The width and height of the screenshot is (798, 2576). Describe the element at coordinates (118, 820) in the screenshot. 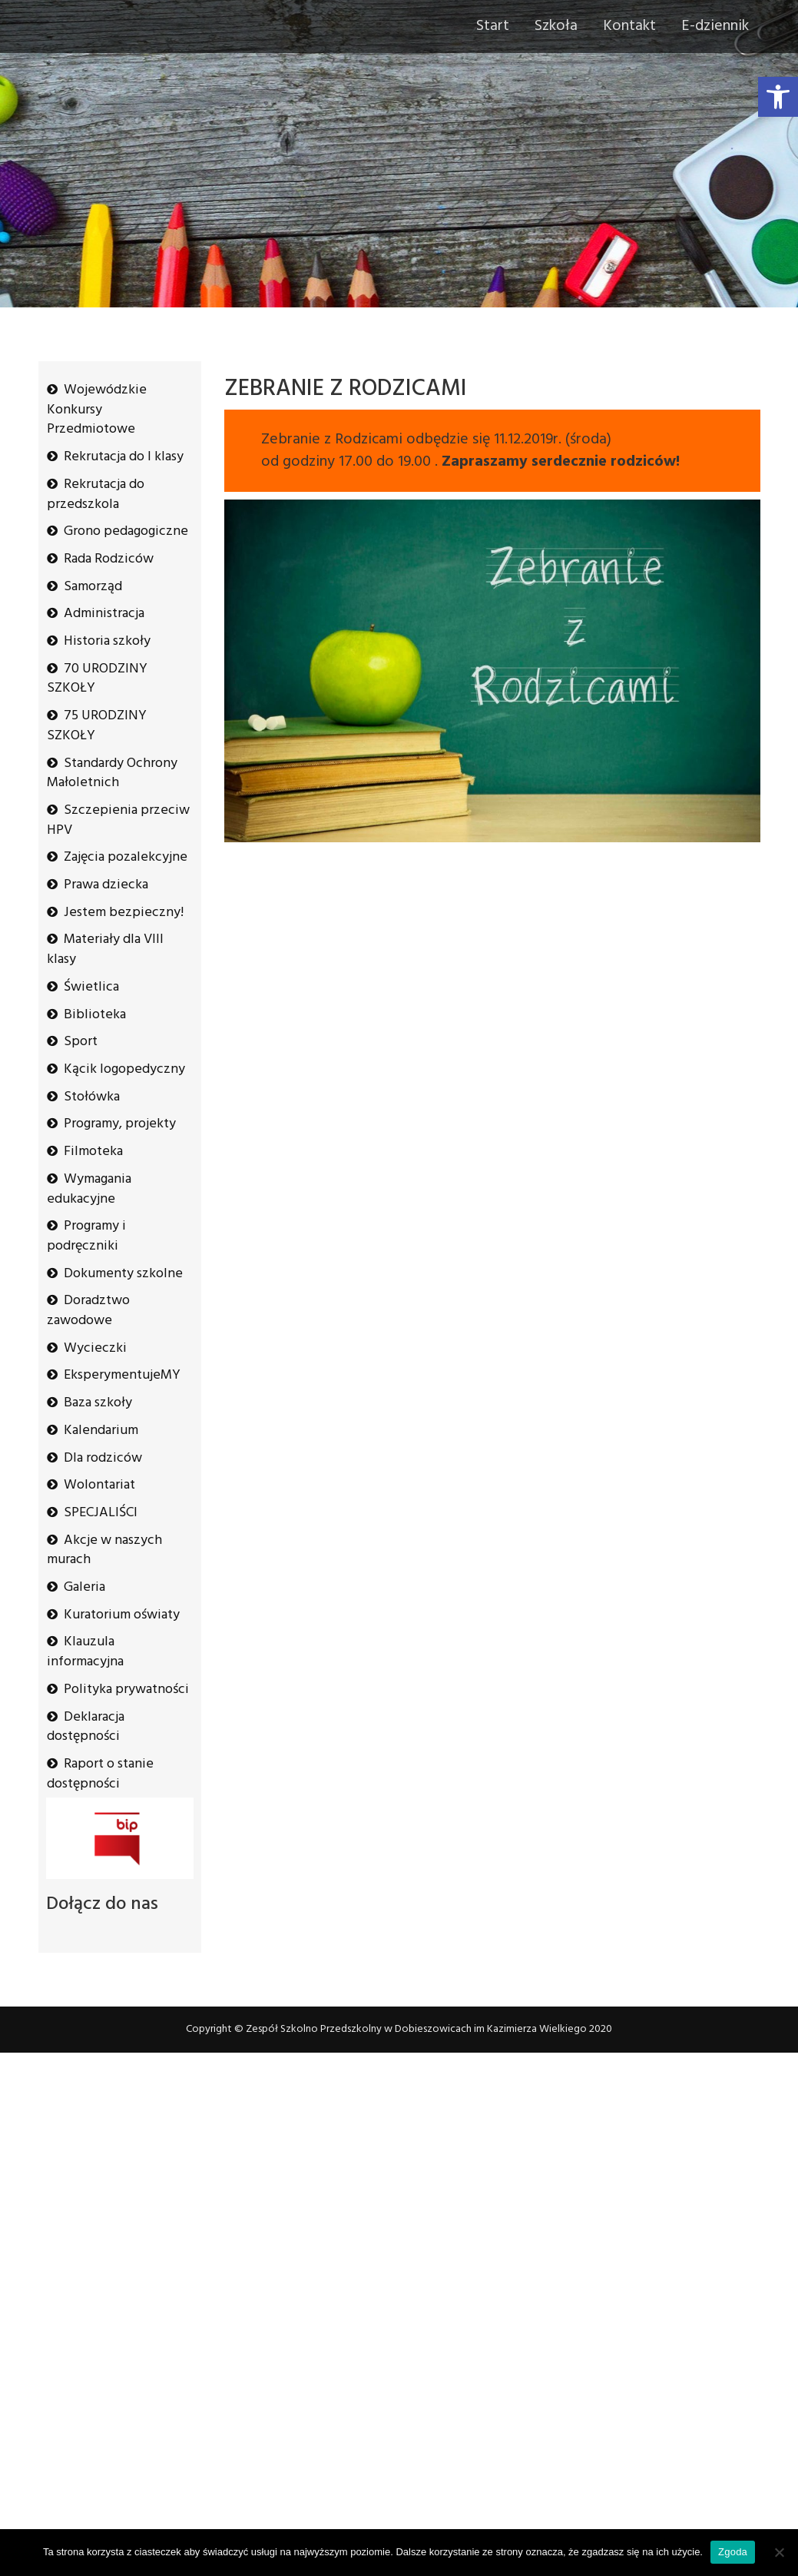

I see `Szczepienia przeciw HPV` at that location.